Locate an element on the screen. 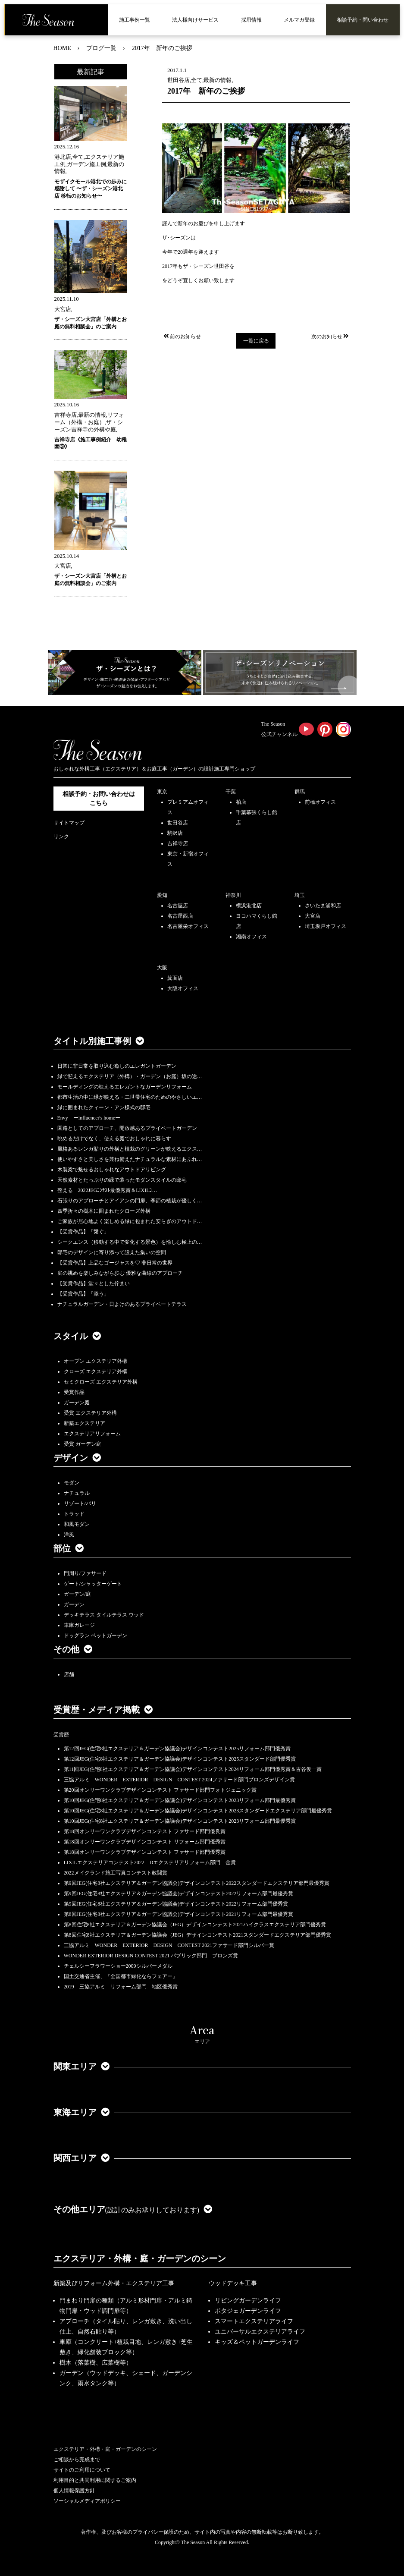 The width and height of the screenshot is (404, 2576). 日常に非日常を取り込む癒しのエレガントガーデン is located at coordinates (116, 1066).